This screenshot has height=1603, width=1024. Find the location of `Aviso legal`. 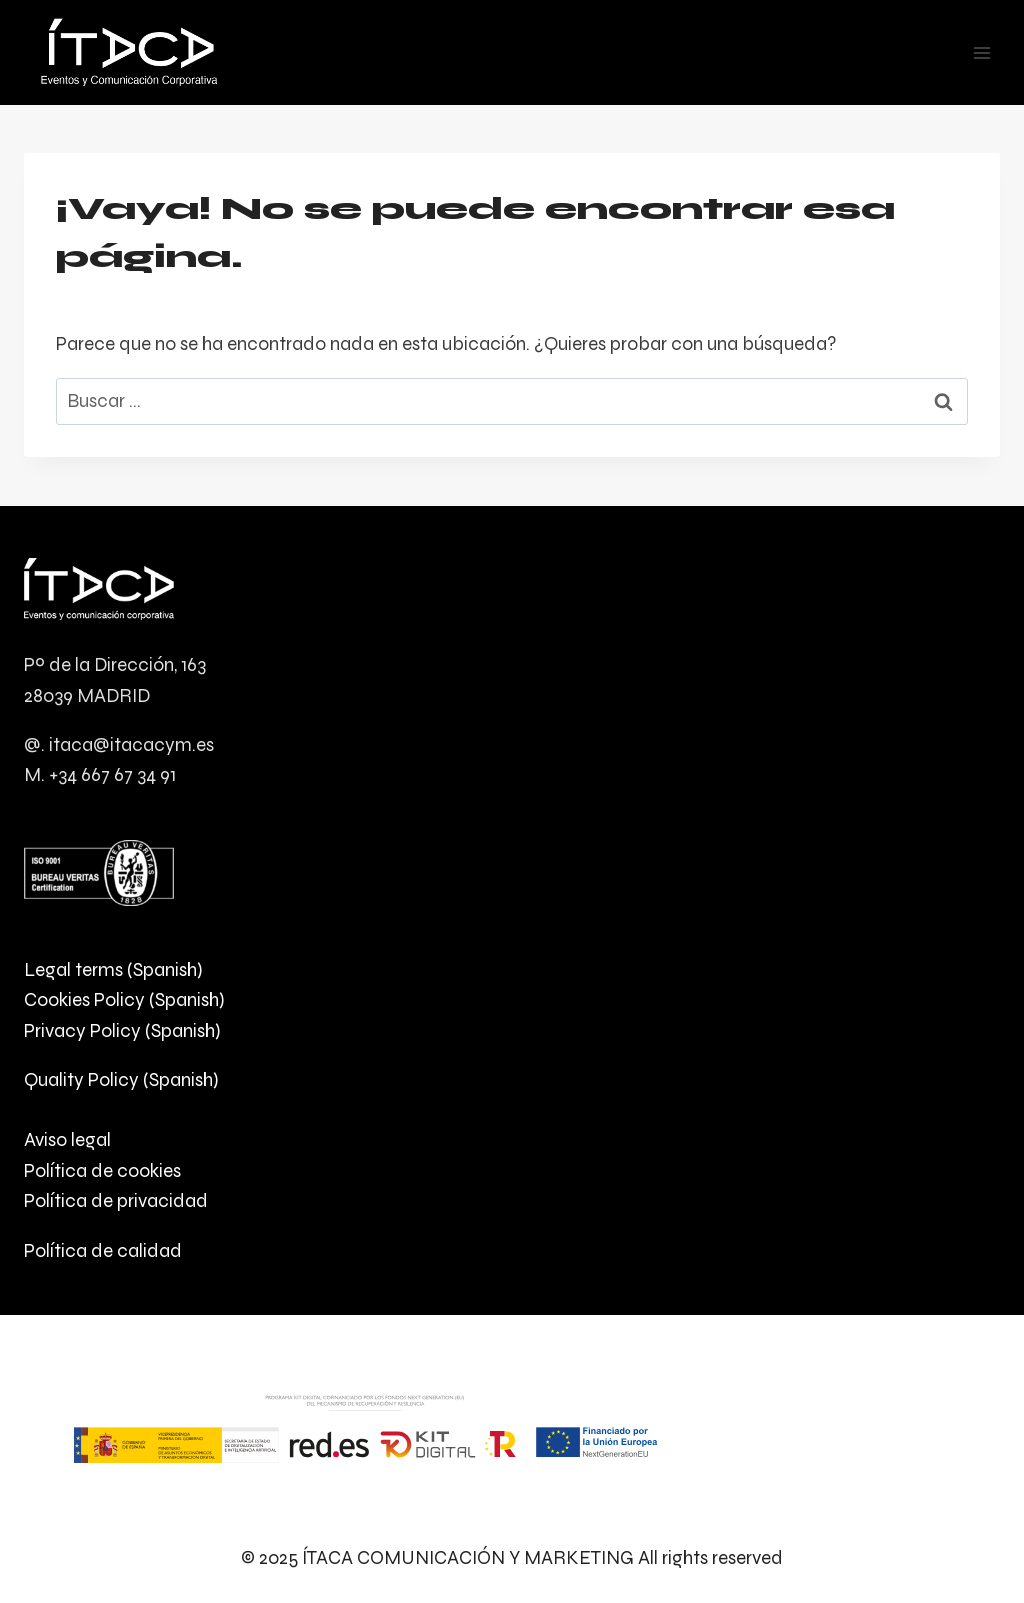

Aviso legal is located at coordinates (67, 1139).